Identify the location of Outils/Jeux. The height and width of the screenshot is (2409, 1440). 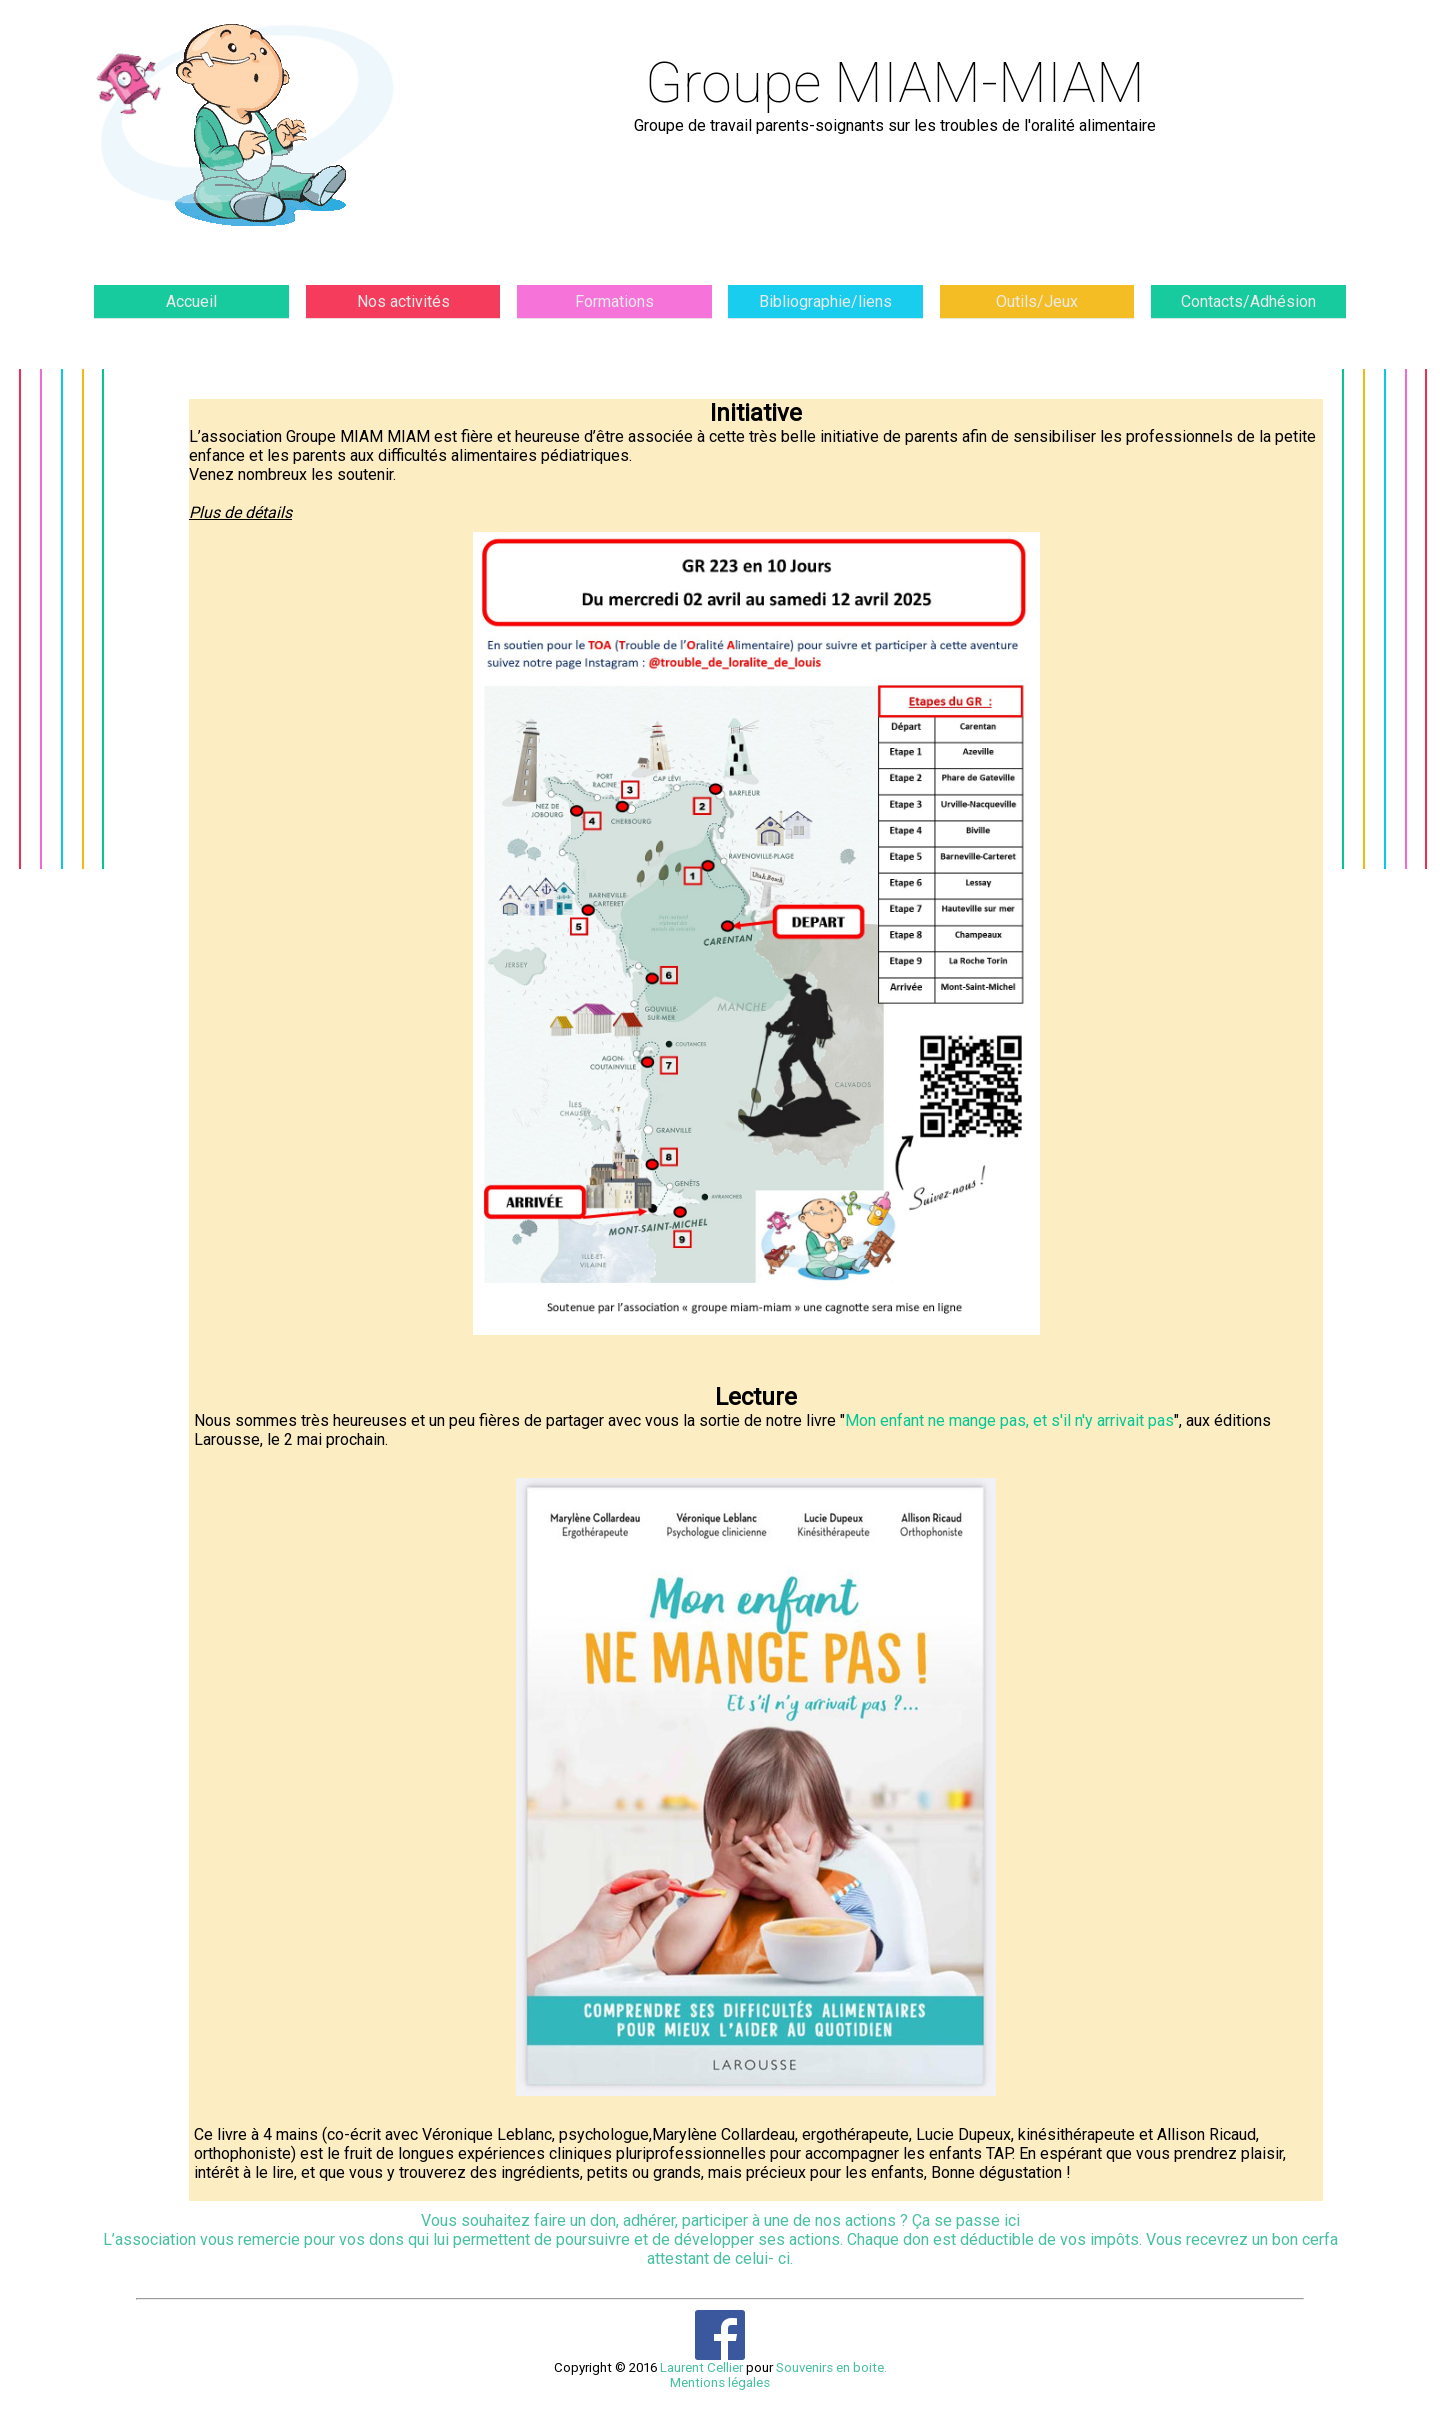
(1037, 309).